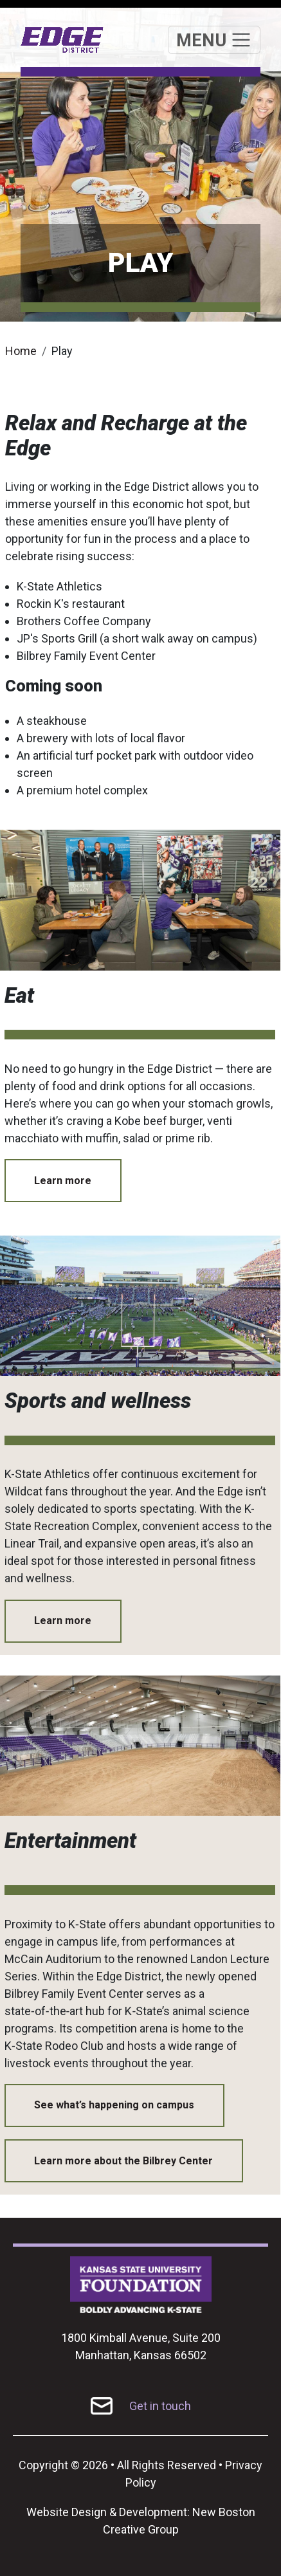  I want to click on Learn more, so click(62, 1180).